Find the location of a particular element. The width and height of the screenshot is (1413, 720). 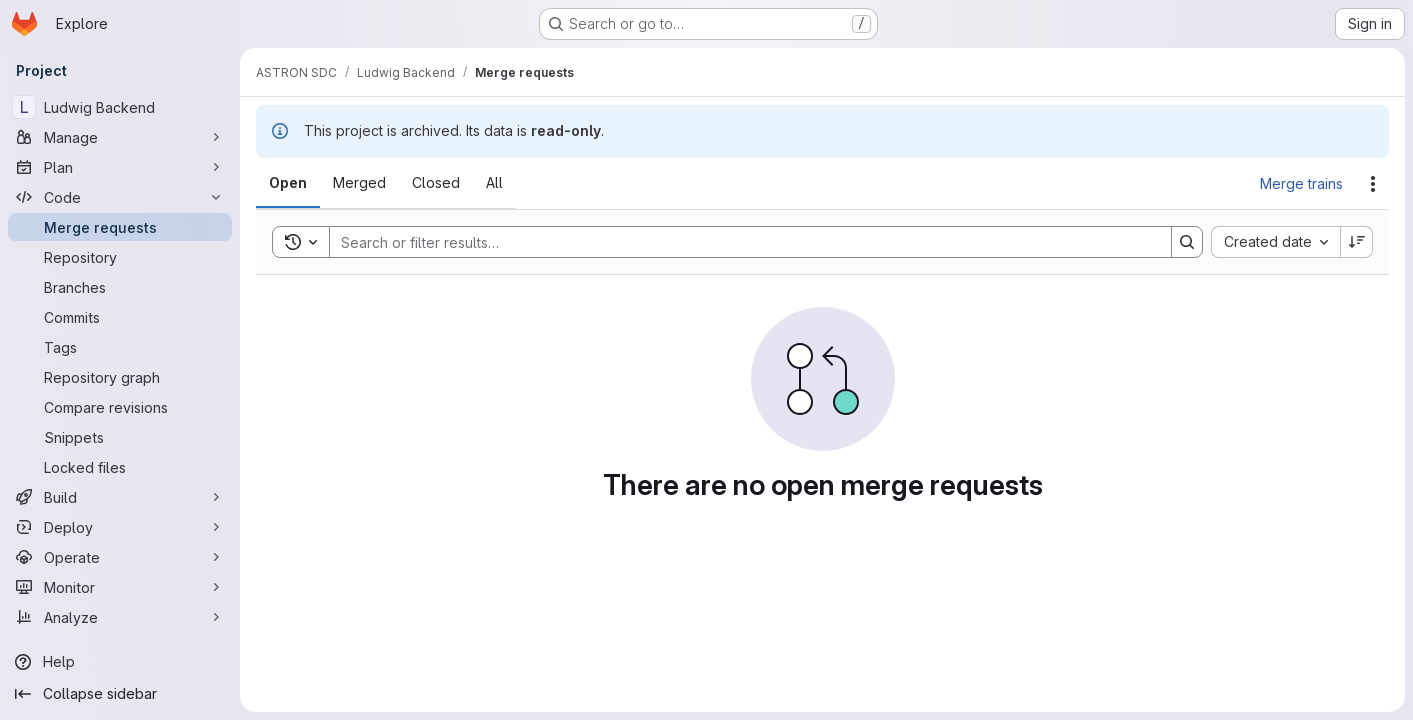

[Sort direction: Descending] is located at coordinates (1357, 242).